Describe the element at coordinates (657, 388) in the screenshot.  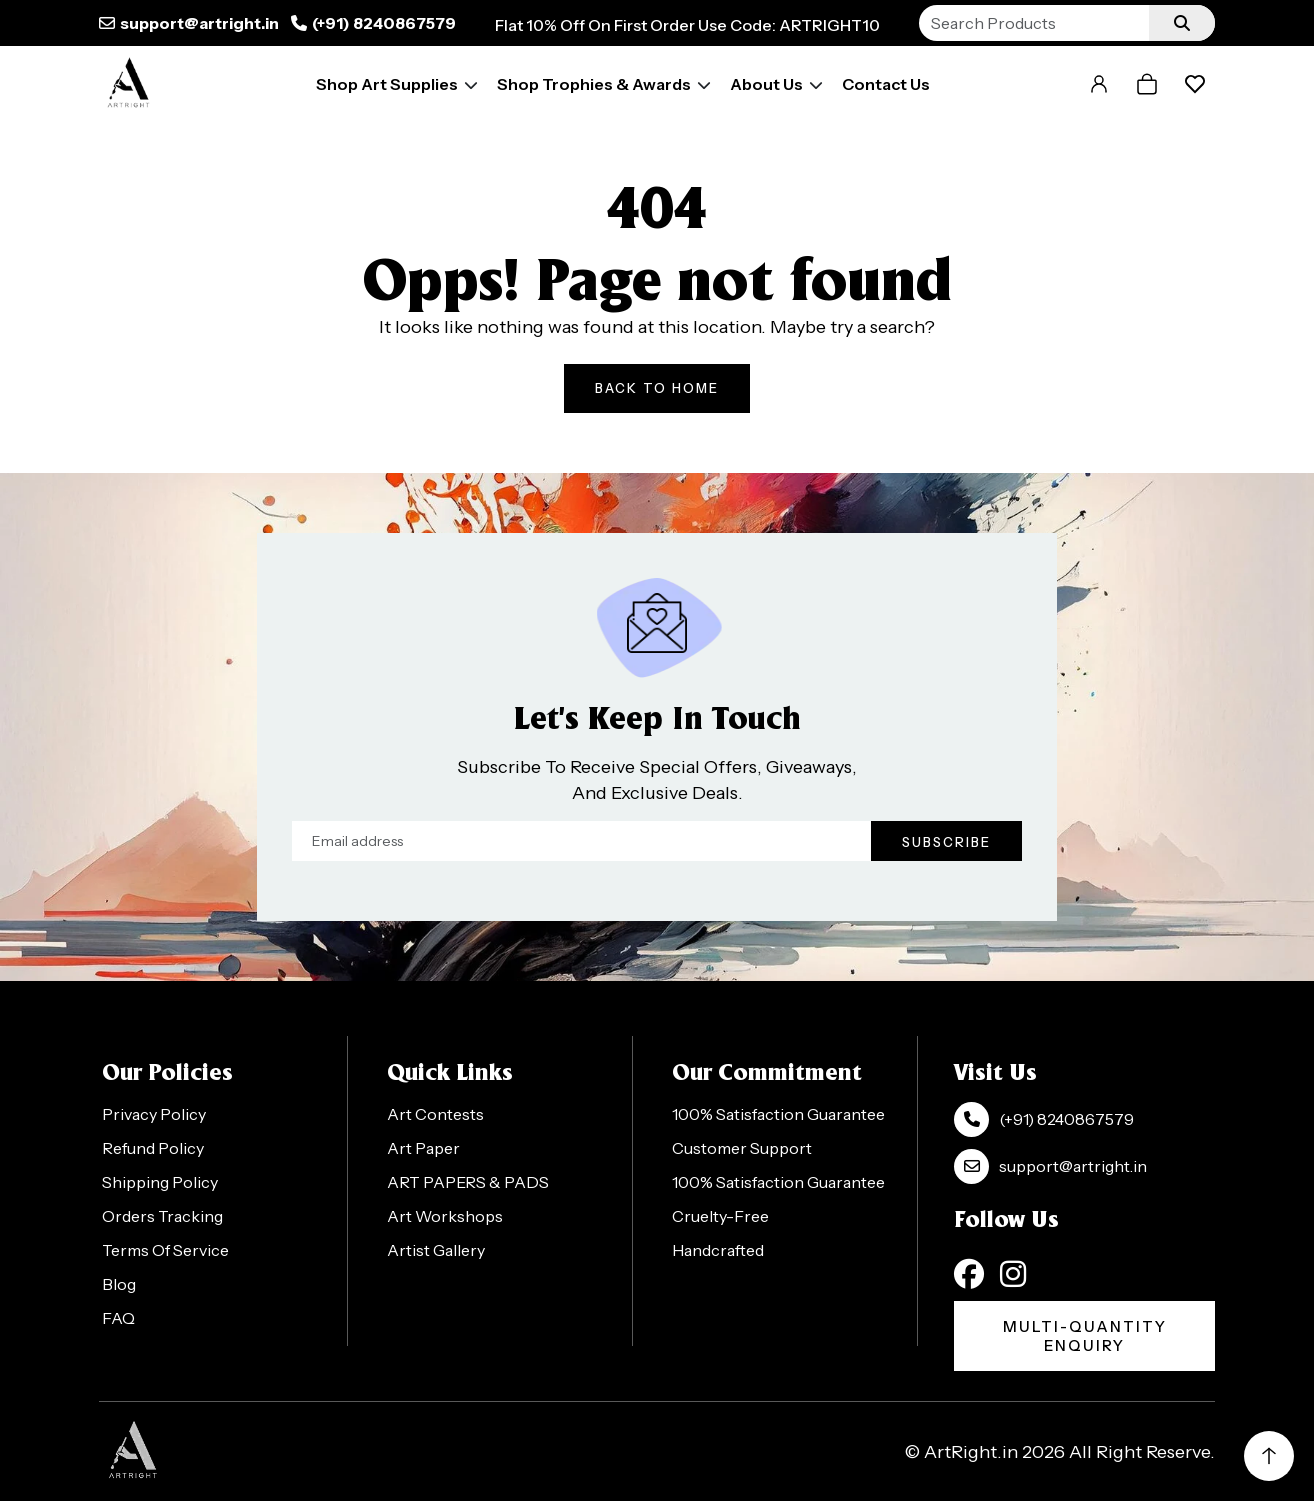
I see `Back To Home` at that location.